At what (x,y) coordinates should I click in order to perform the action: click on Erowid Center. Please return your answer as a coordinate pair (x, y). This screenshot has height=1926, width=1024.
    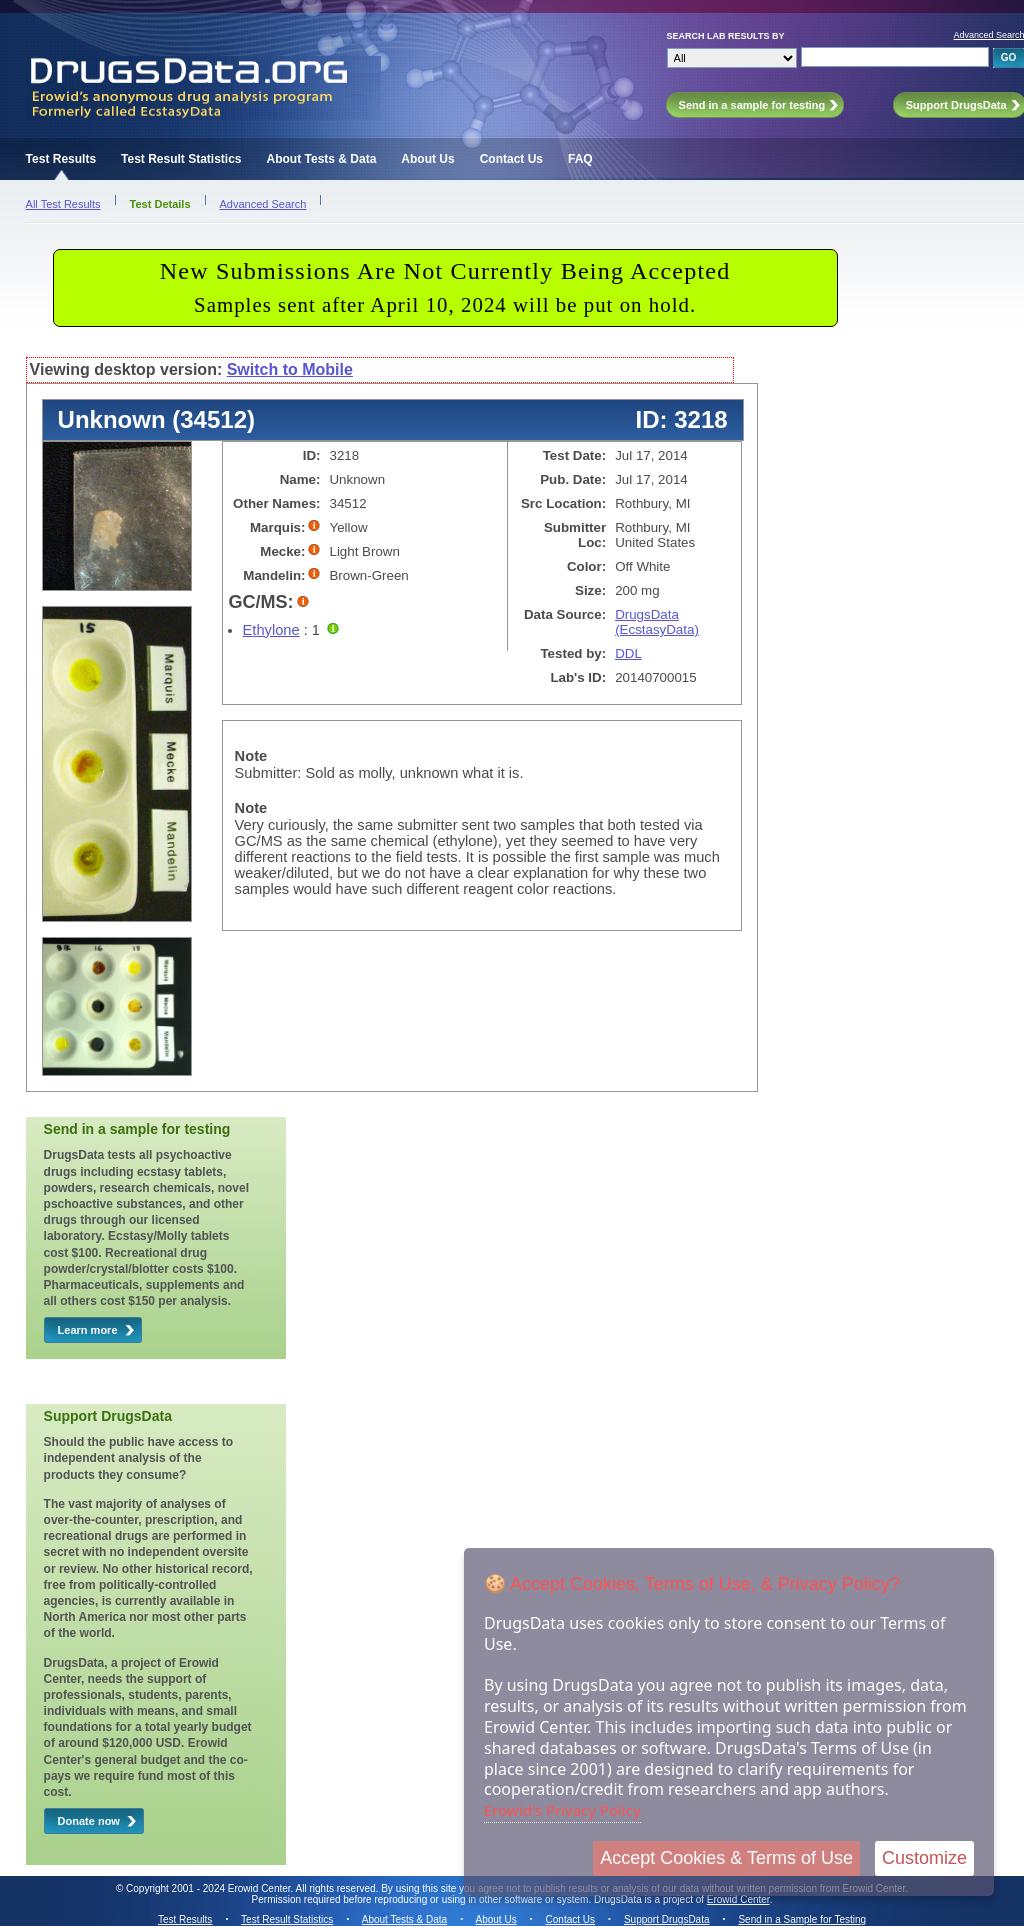
    Looking at the image, I should click on (738, 1899).